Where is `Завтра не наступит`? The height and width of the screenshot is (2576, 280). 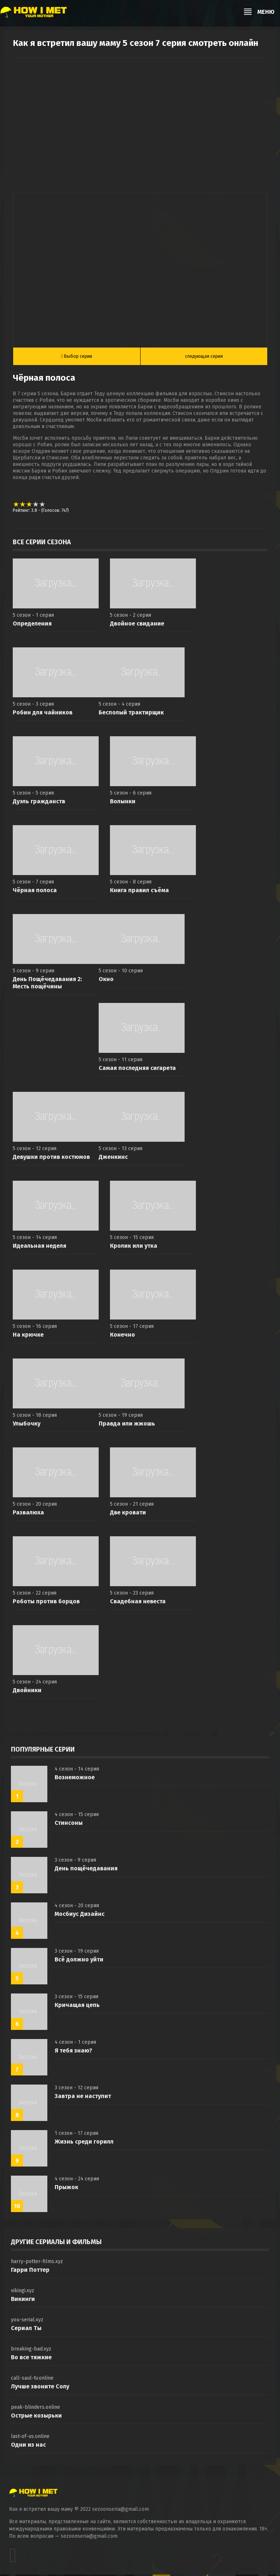 Завтра не наступит is located at coordinates (83, 2097).